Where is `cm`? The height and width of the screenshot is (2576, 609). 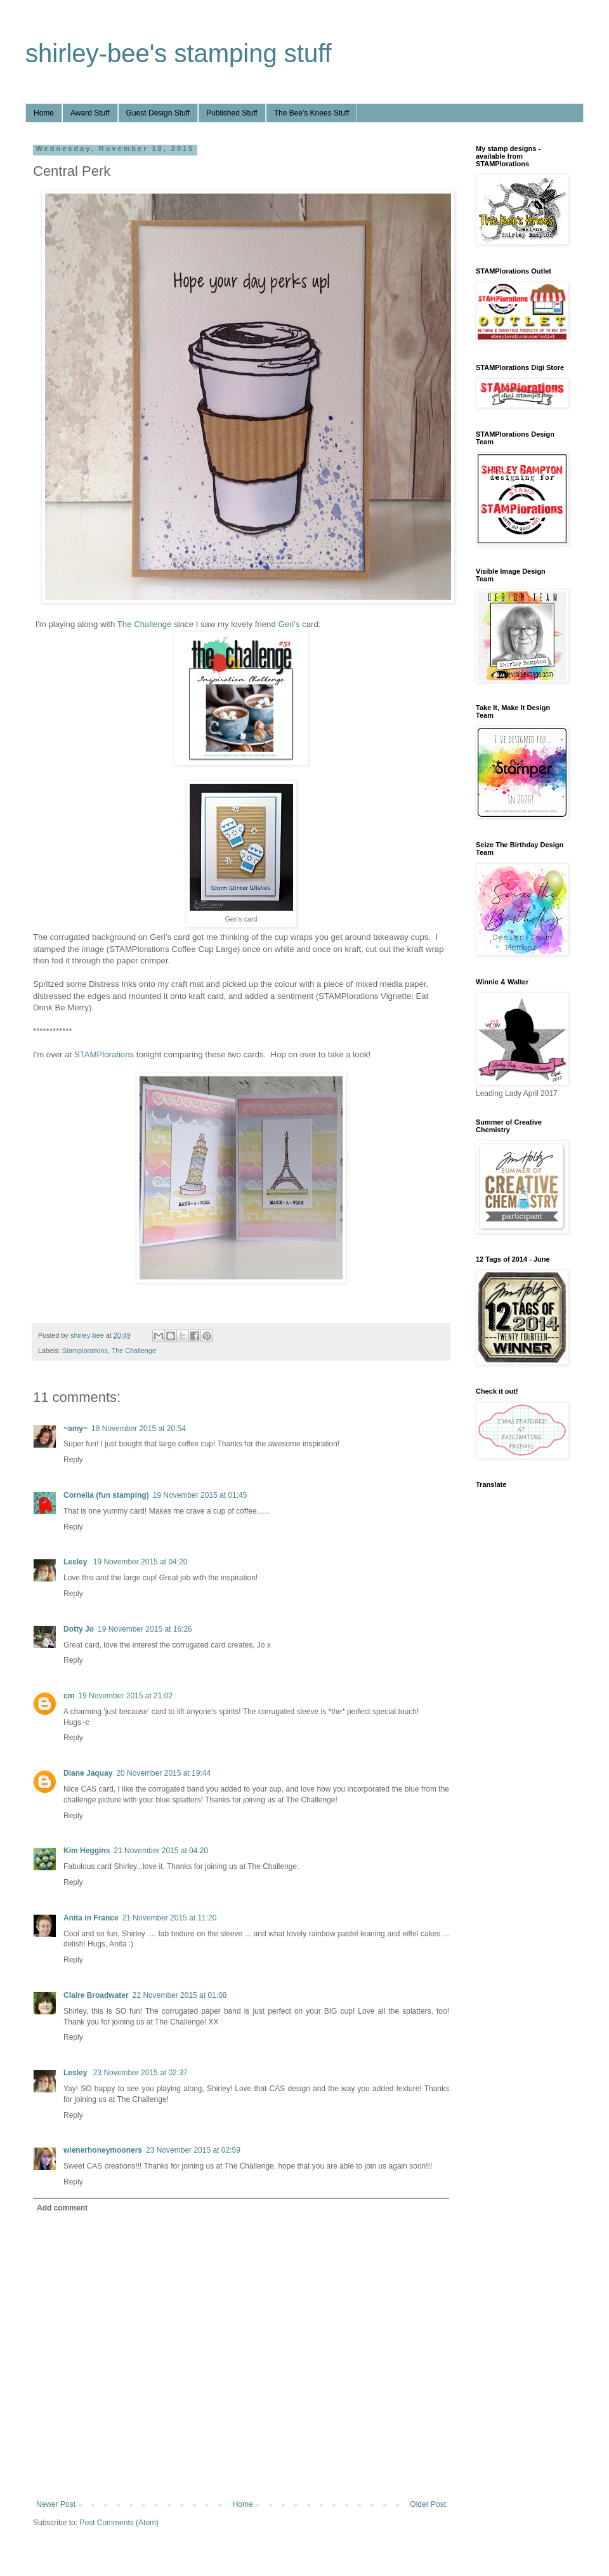 cm is located at coordinates (68, 1695).